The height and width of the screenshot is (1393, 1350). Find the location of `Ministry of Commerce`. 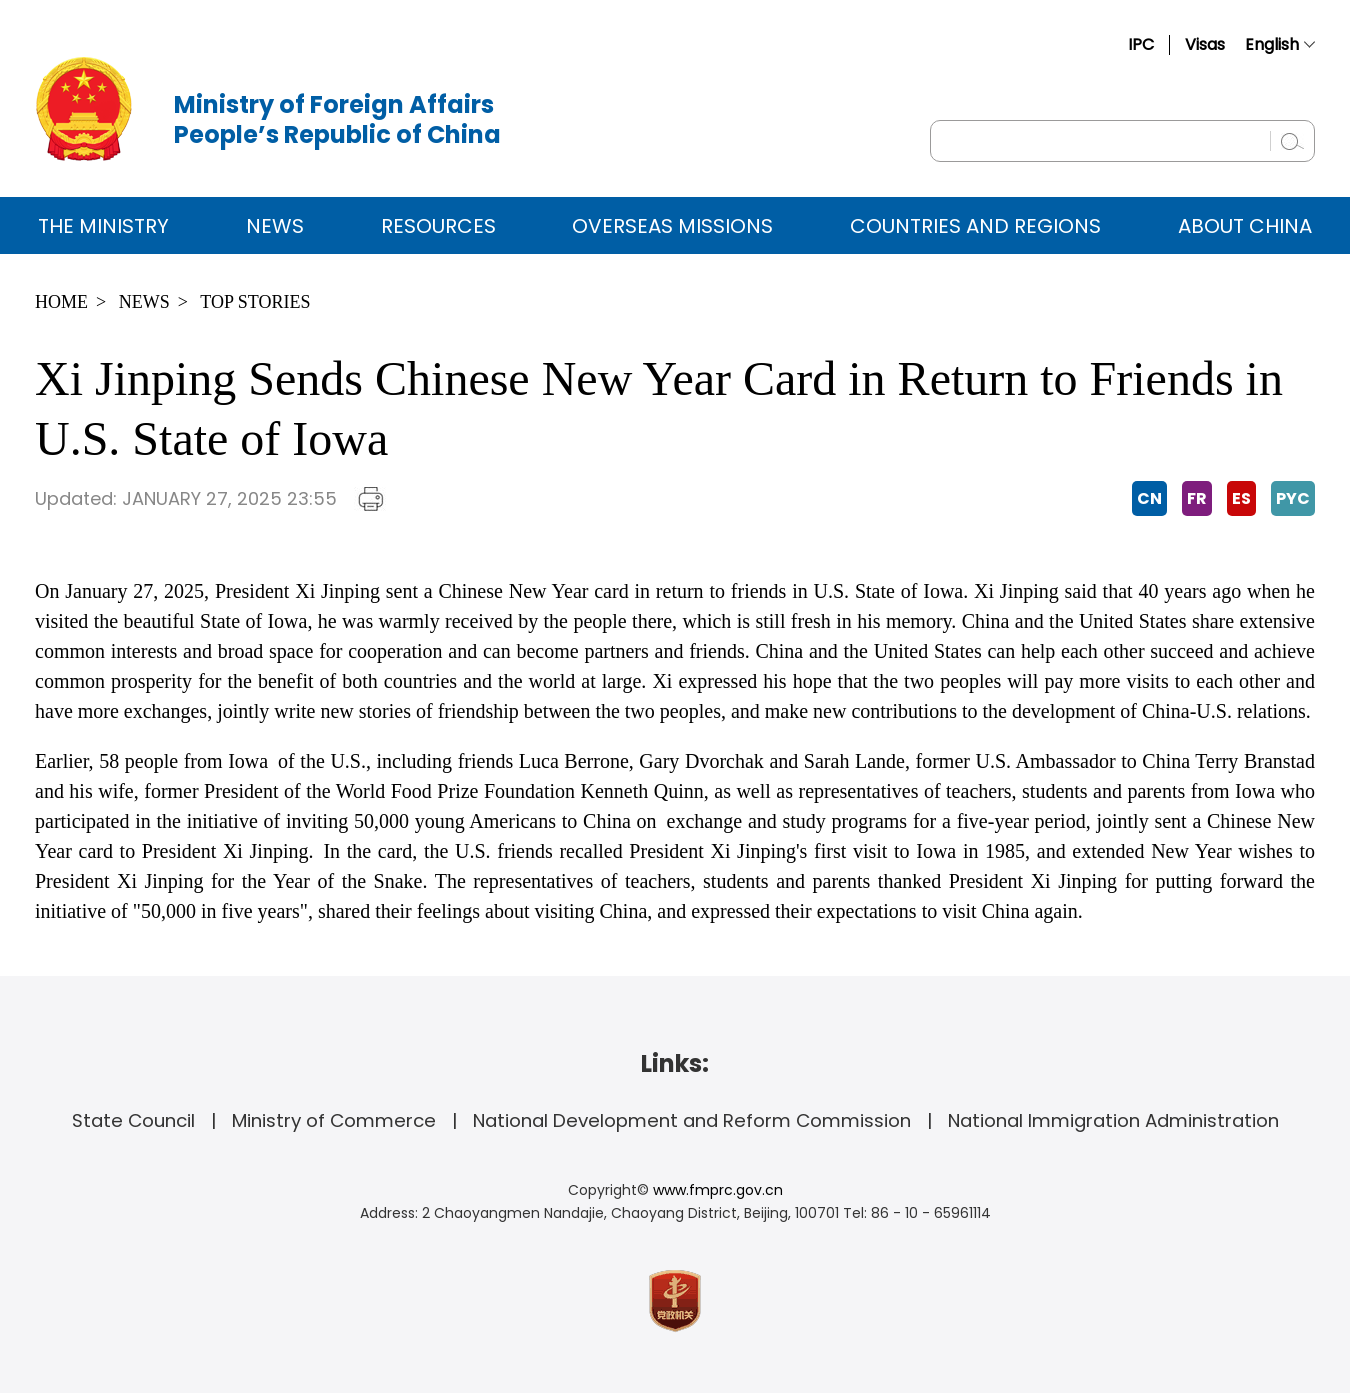

Ministry of Commerce is located at coordinates (334, 1120).